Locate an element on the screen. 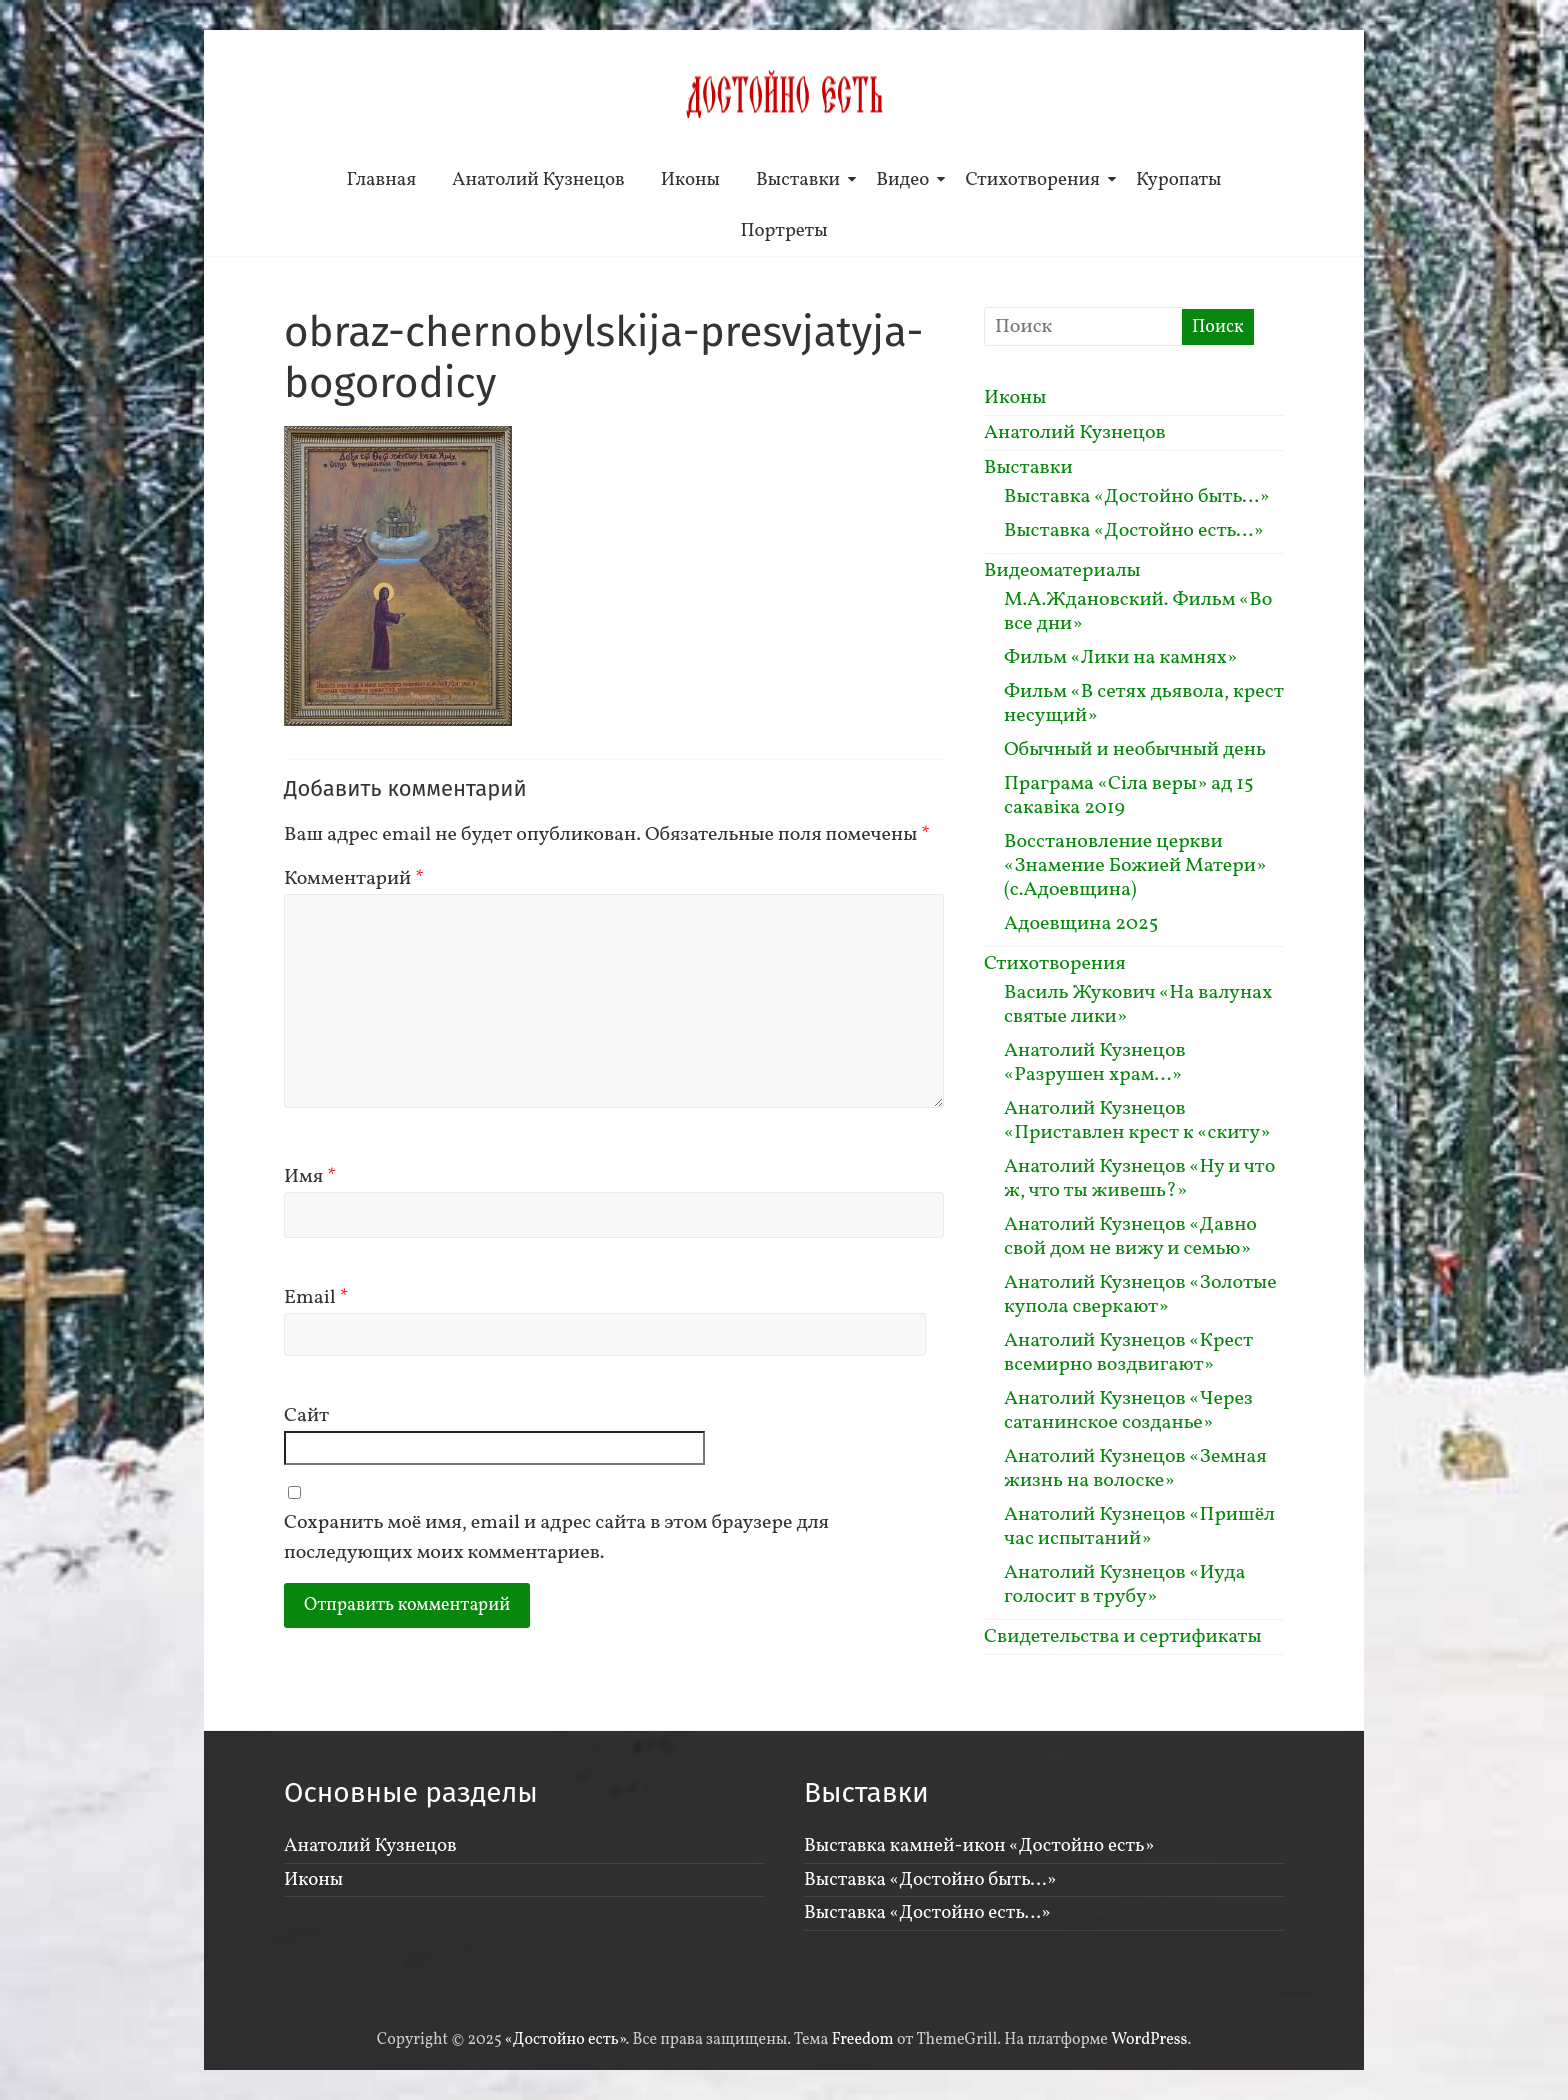 This screenshot has width=1568, height=2100. Видео is located at coordinates (902, 180).